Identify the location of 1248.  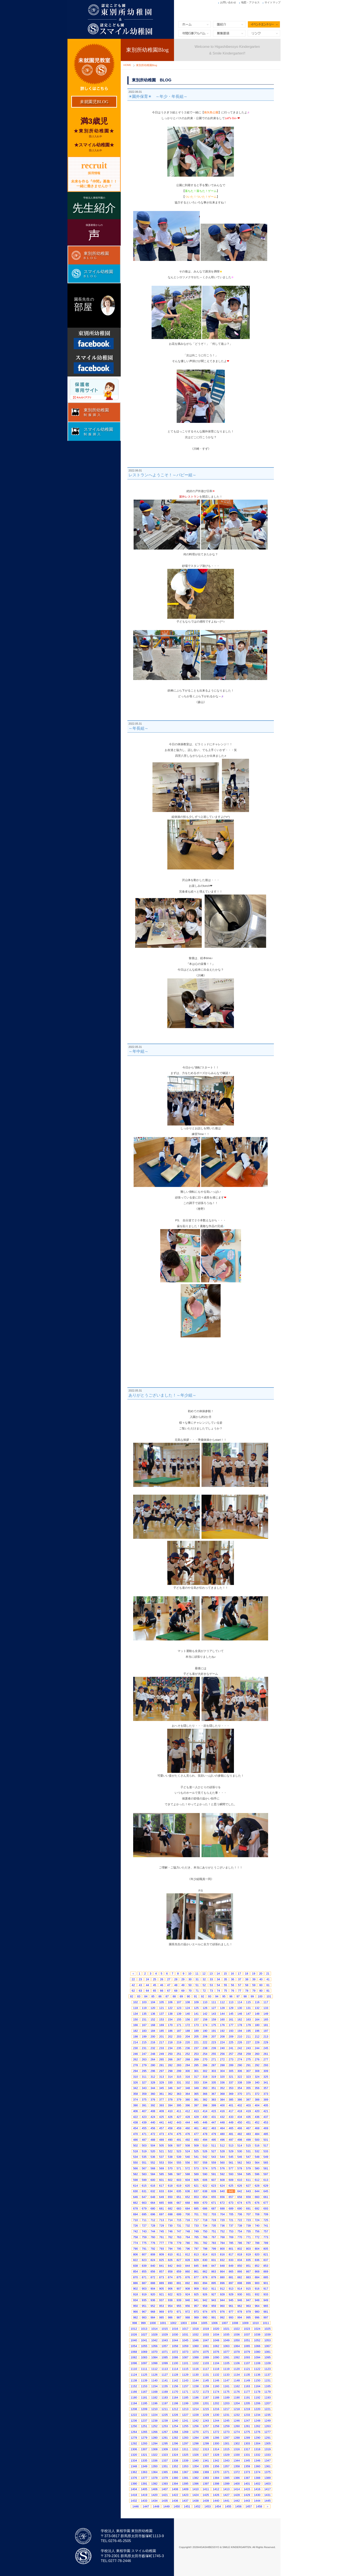
(257, 2420).